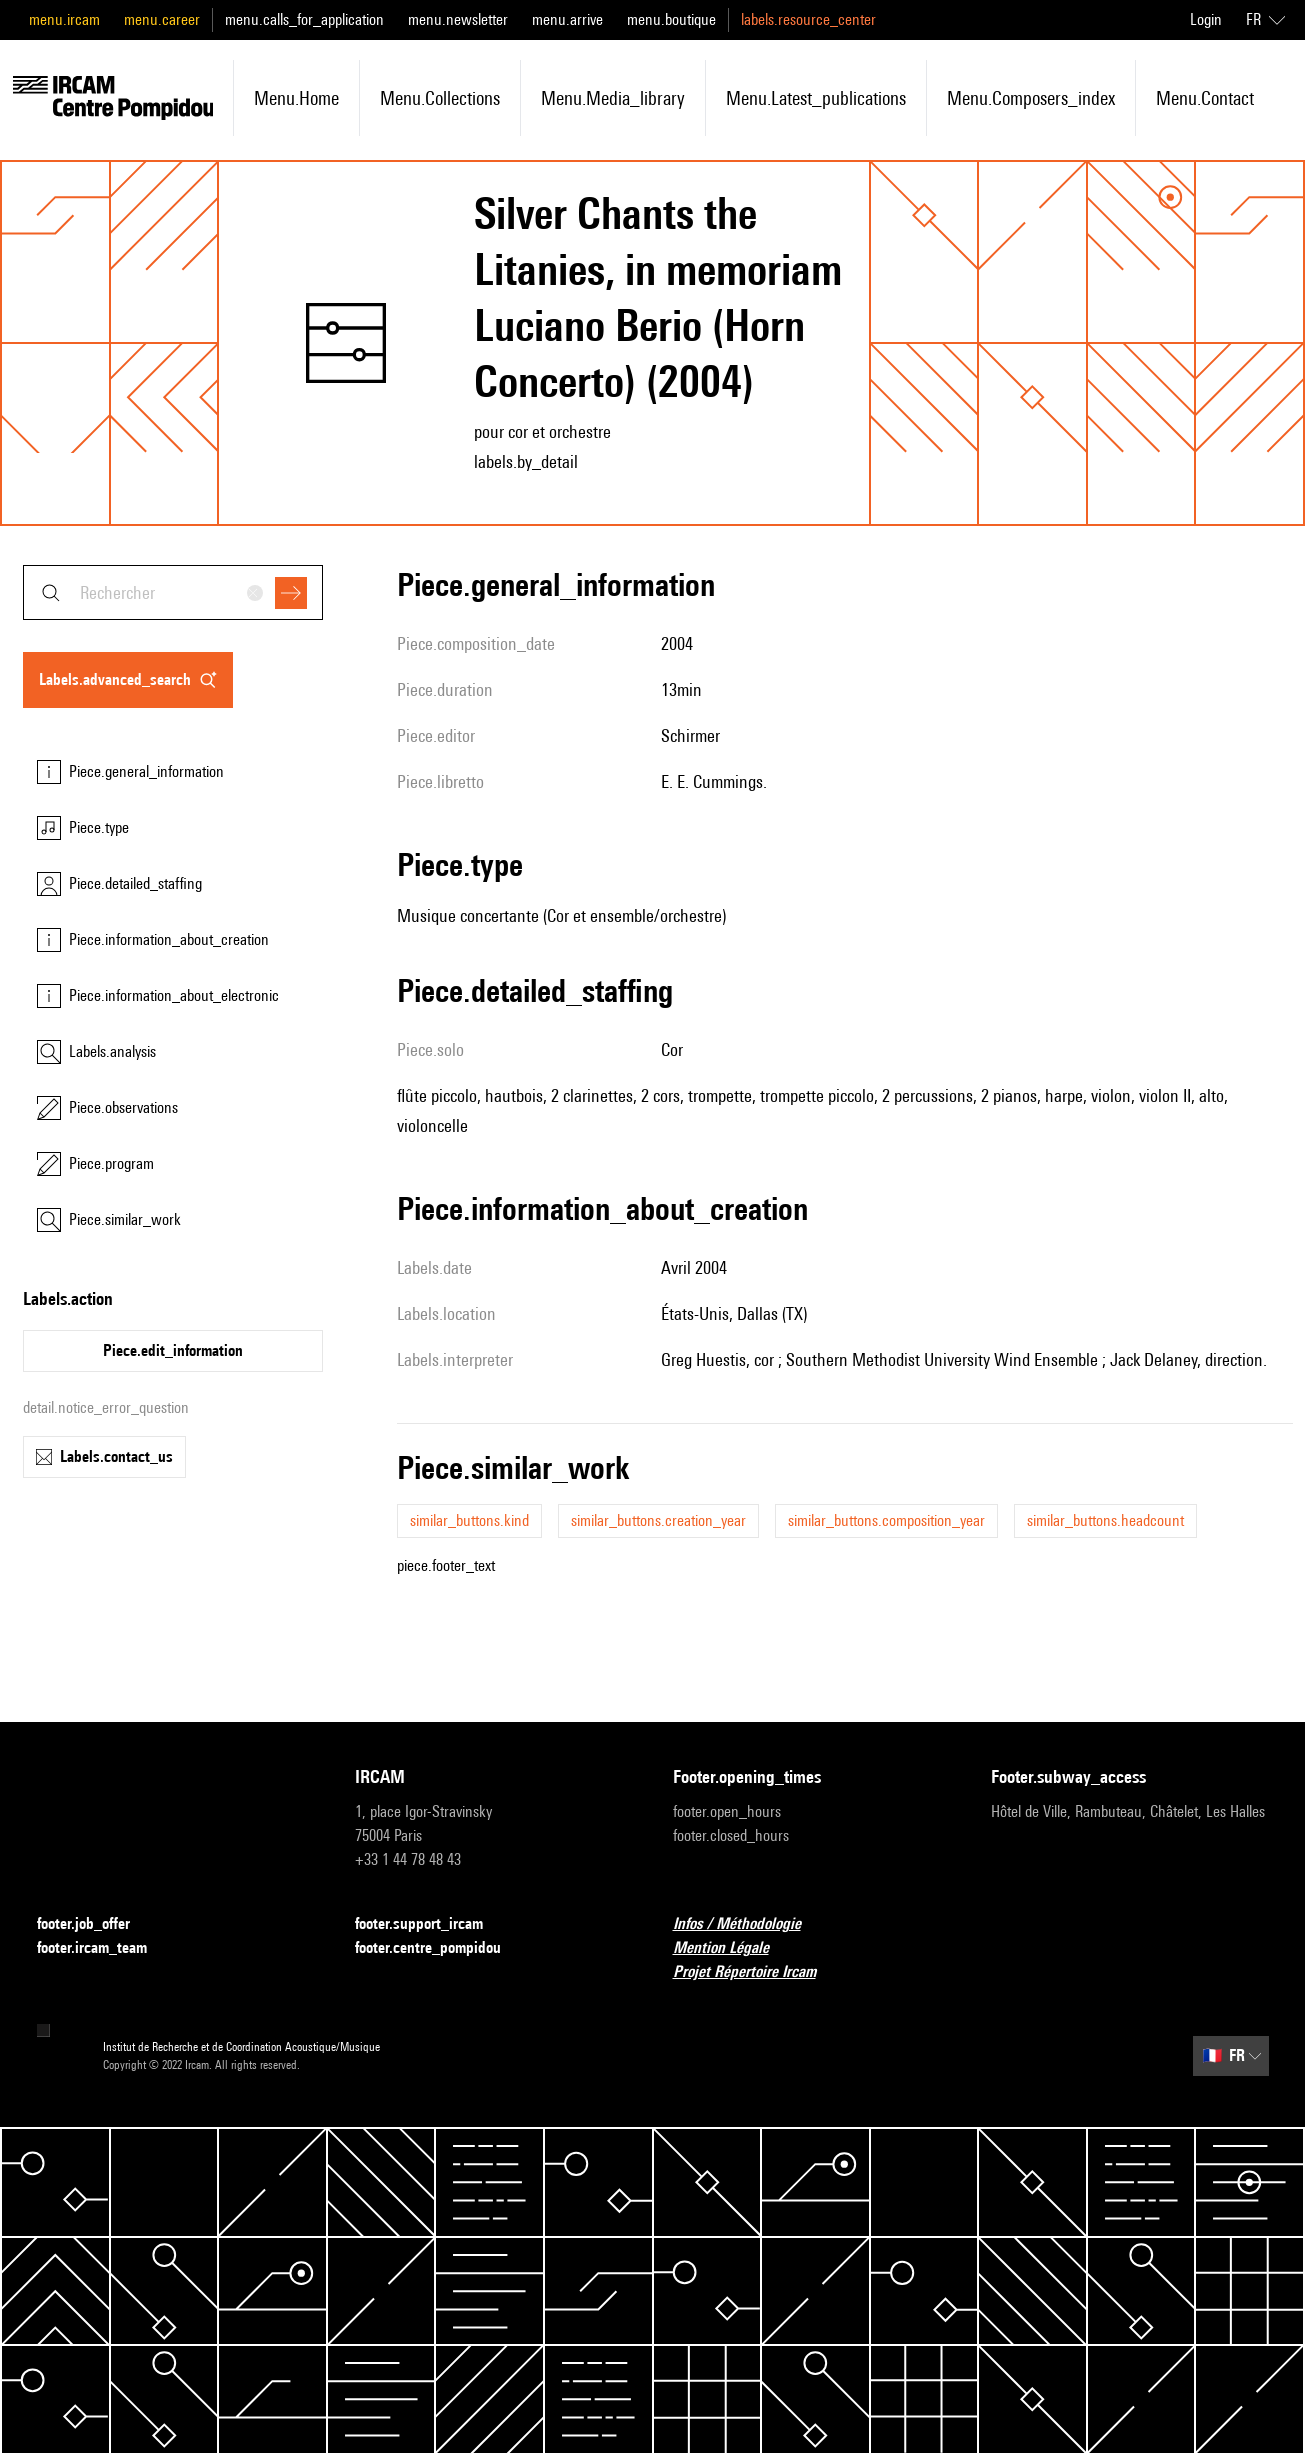 This screenshot has height=2455, width=1305. Describe the element at coordinates (808, 19) in the screenshot. I see `labels.resource_center` at that location.